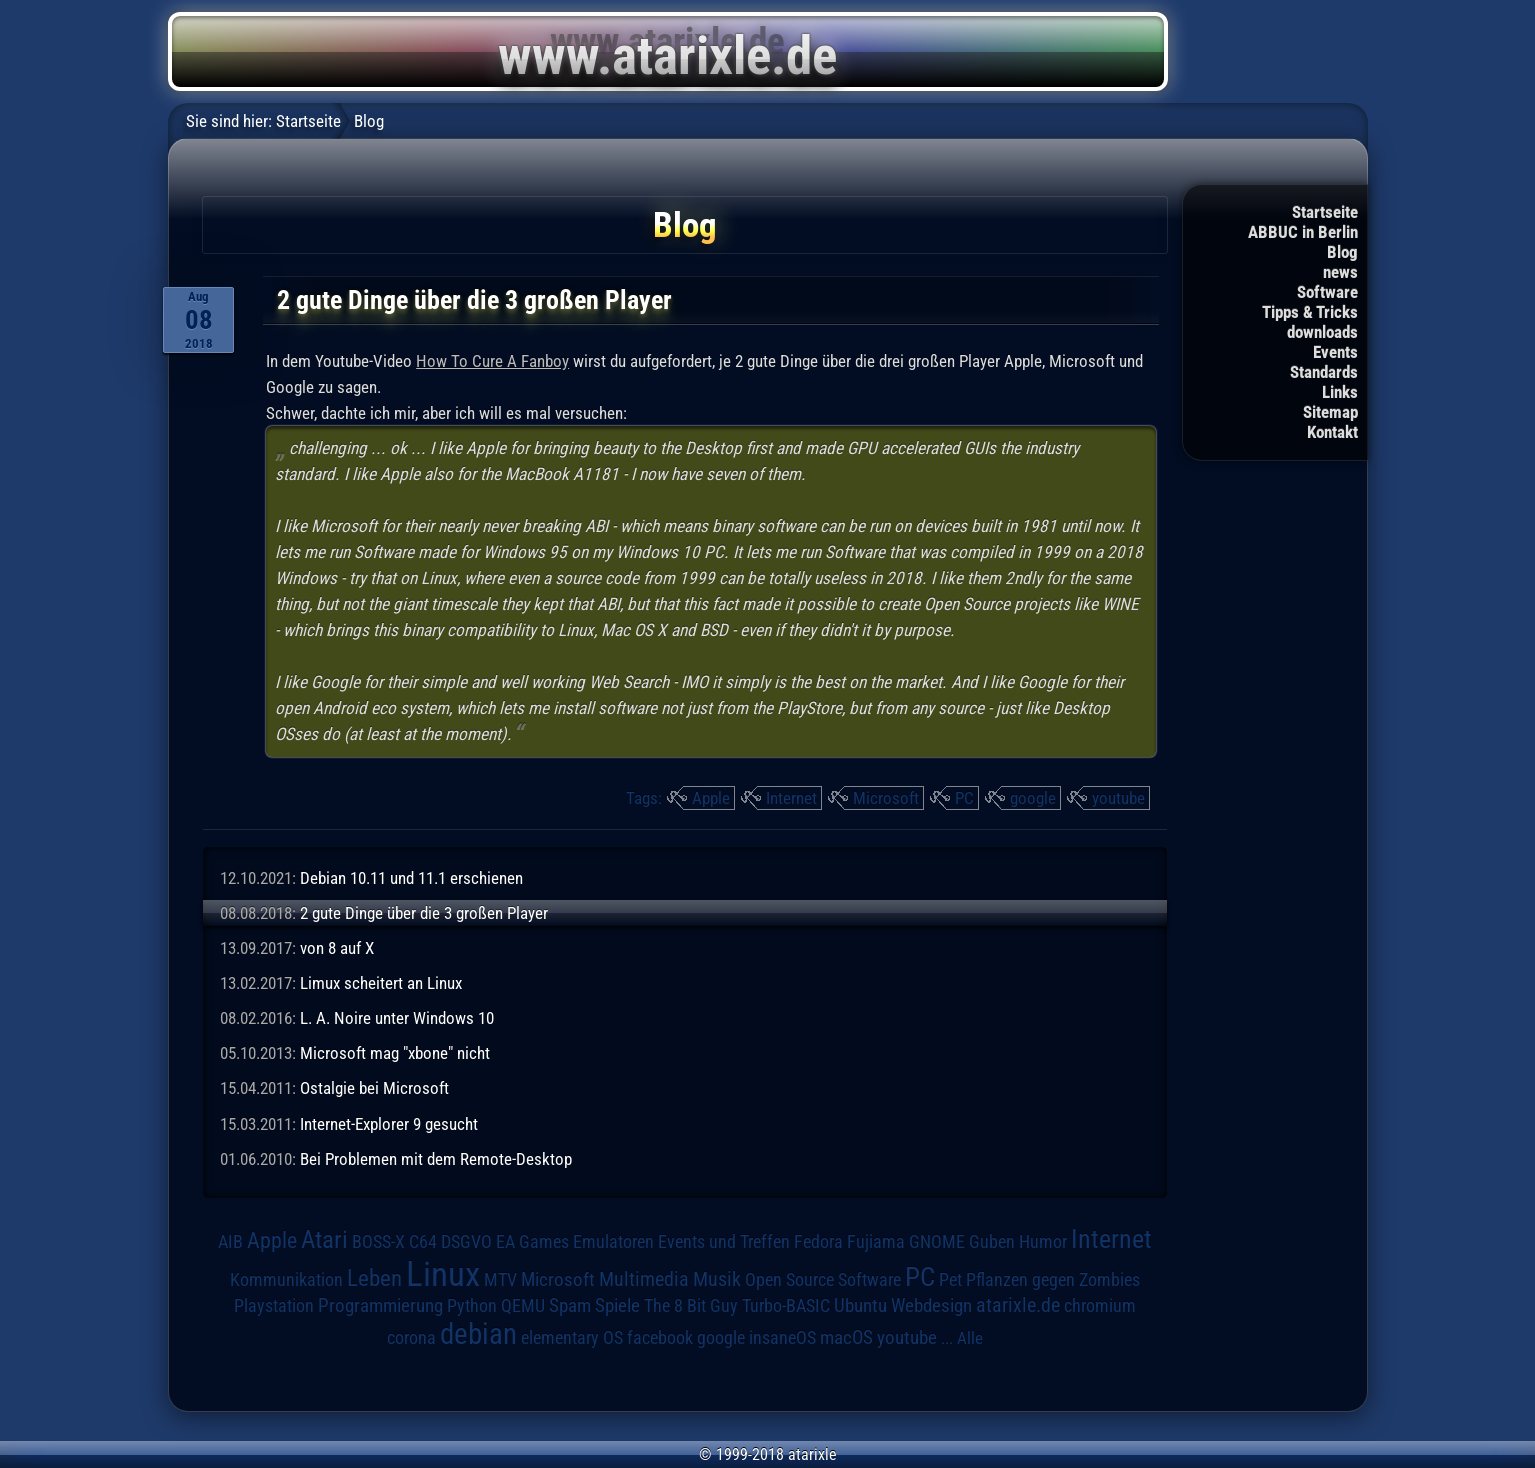 Image resolution: width=1535 pixels, height=1468 pixels. Describe the element at coordinates (886, 798) in the screenshot. I see `Microsoft` at that location.